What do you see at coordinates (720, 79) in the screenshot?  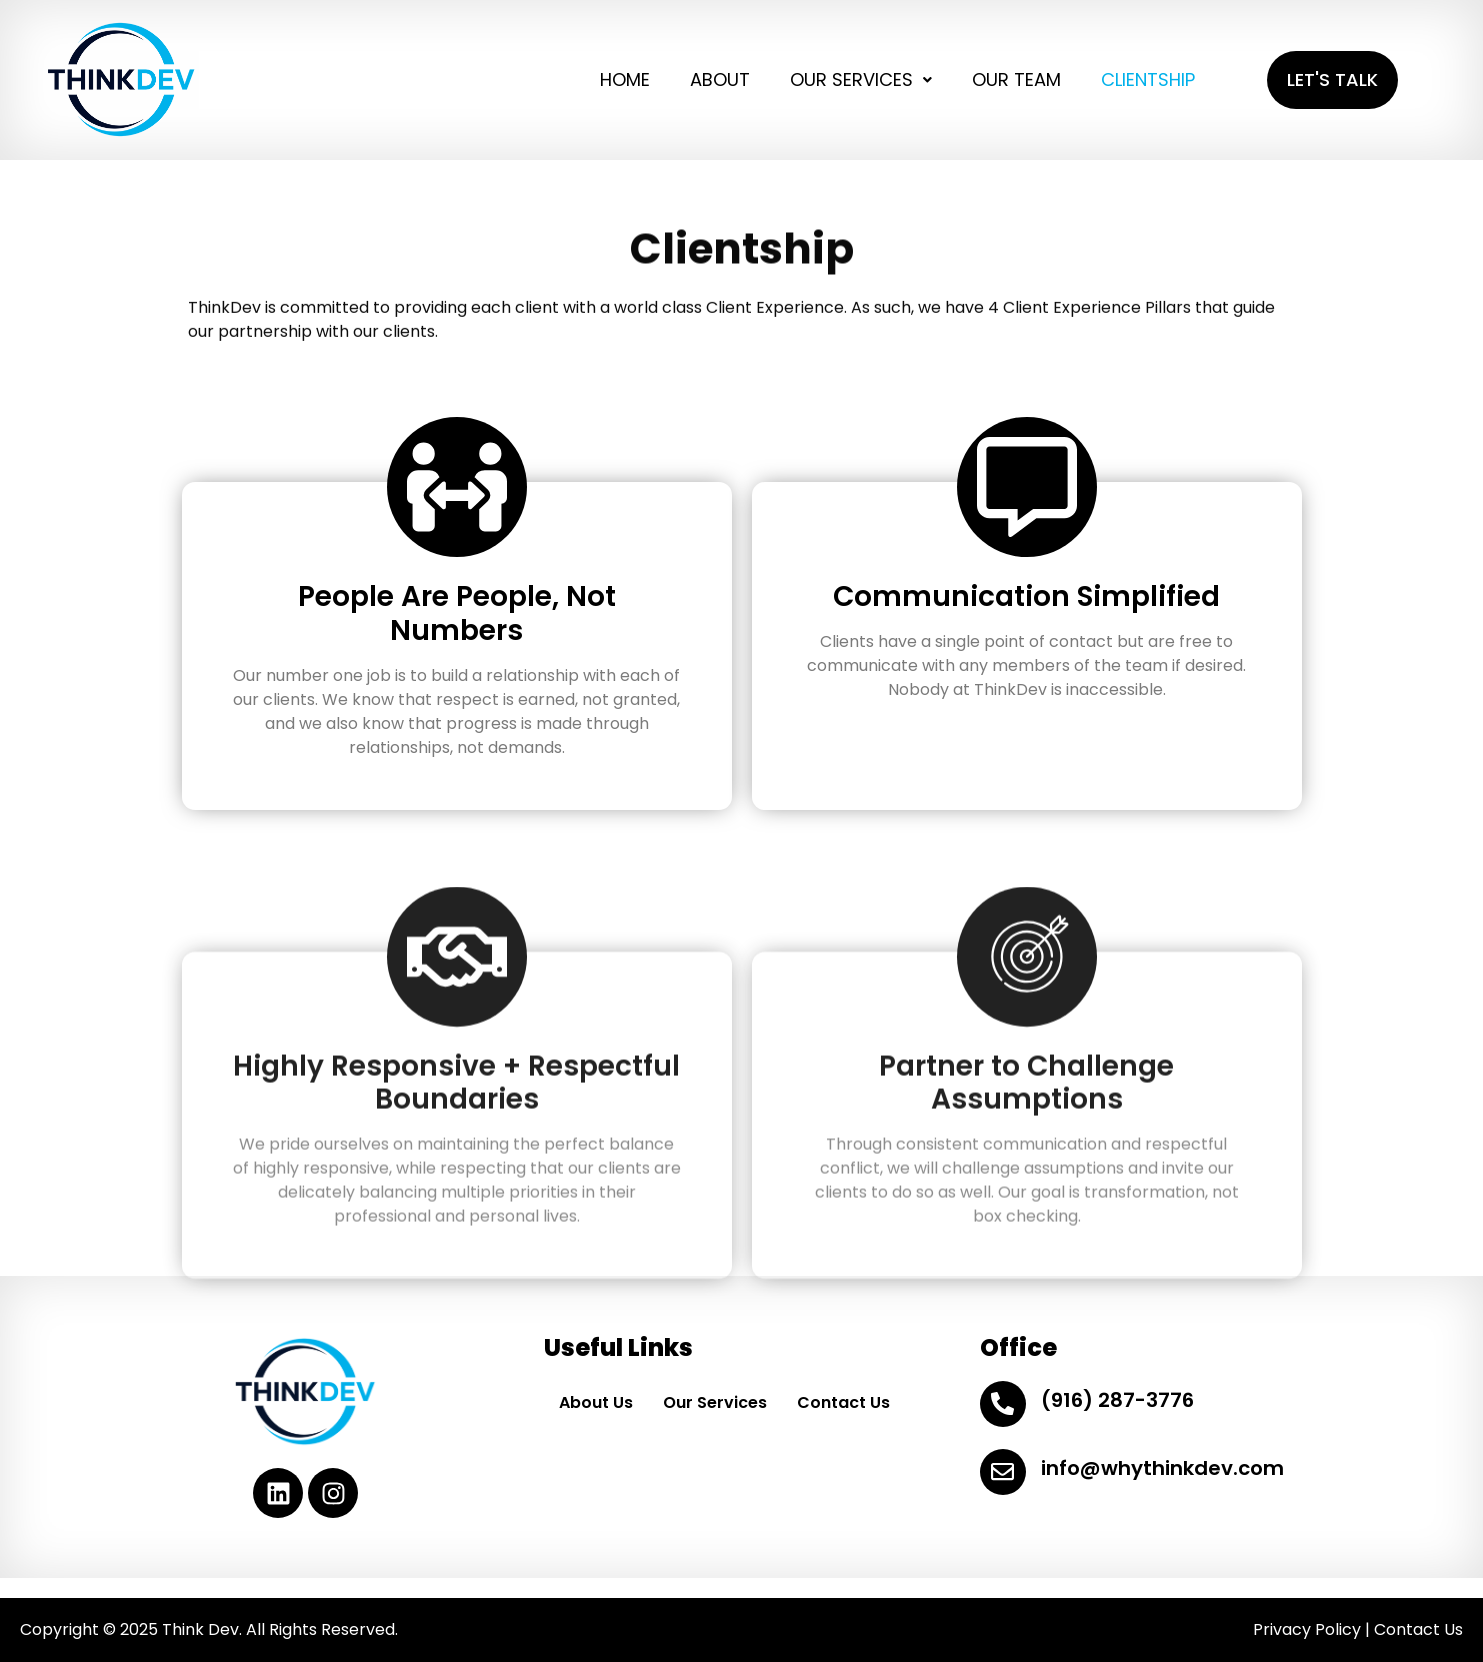 I see `ABOUT` at bounding box center [720, 79].